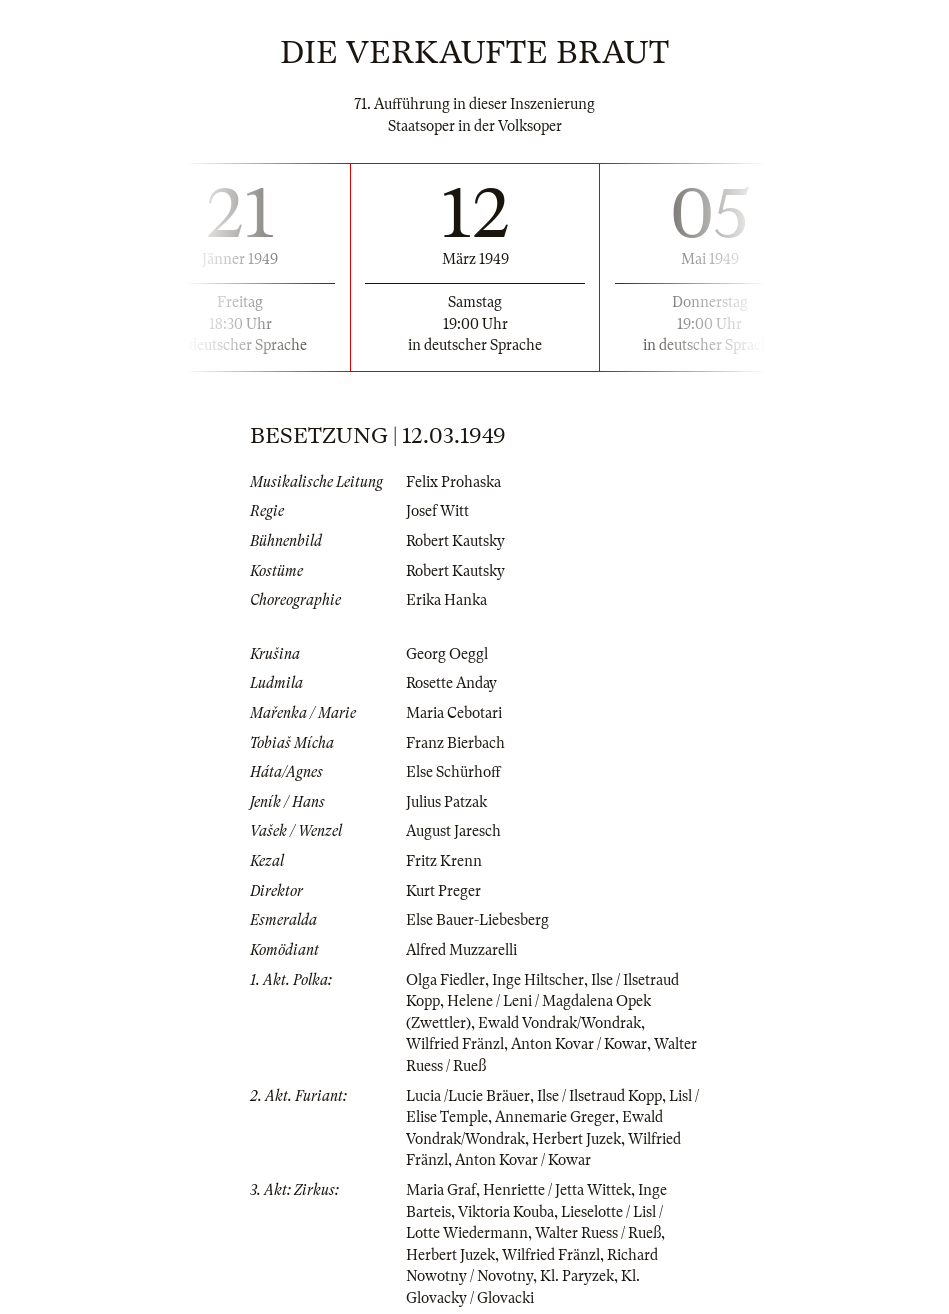 The image size is (949, 1314). Describe the element at coordinates (579, 1044) in the screenshot. I see `Anton Kovar / Kowar` at that location.